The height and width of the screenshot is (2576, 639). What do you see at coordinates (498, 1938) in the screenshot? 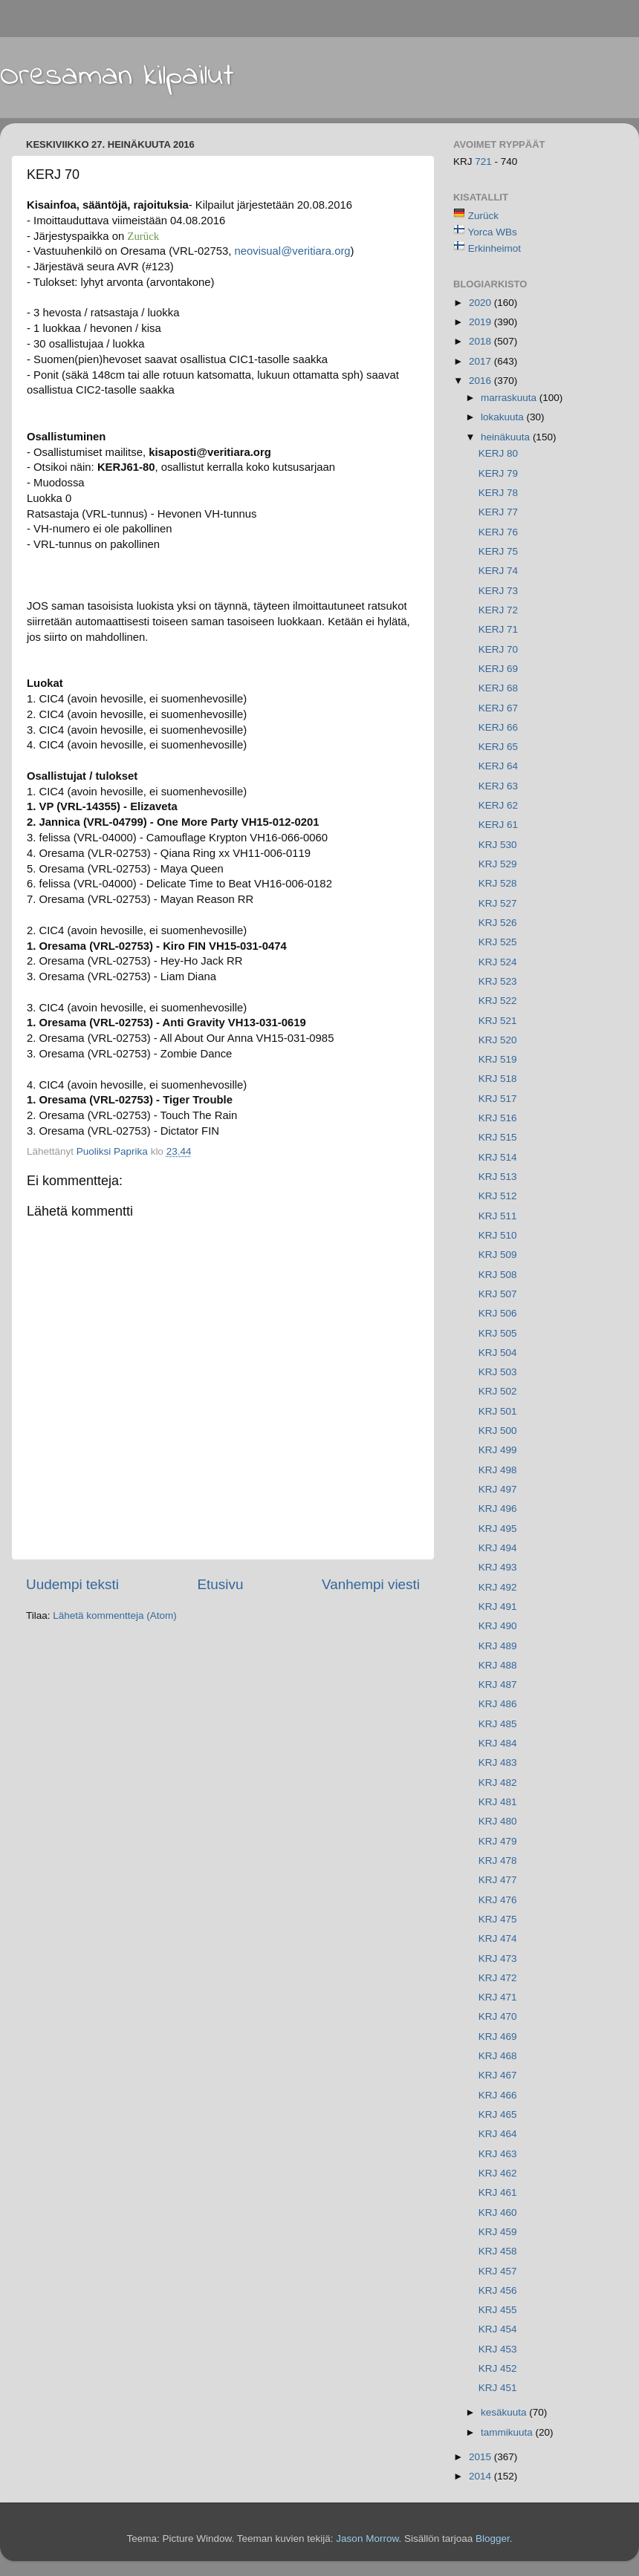
I see `KRJ 474` at bounding box center [498, 1938].